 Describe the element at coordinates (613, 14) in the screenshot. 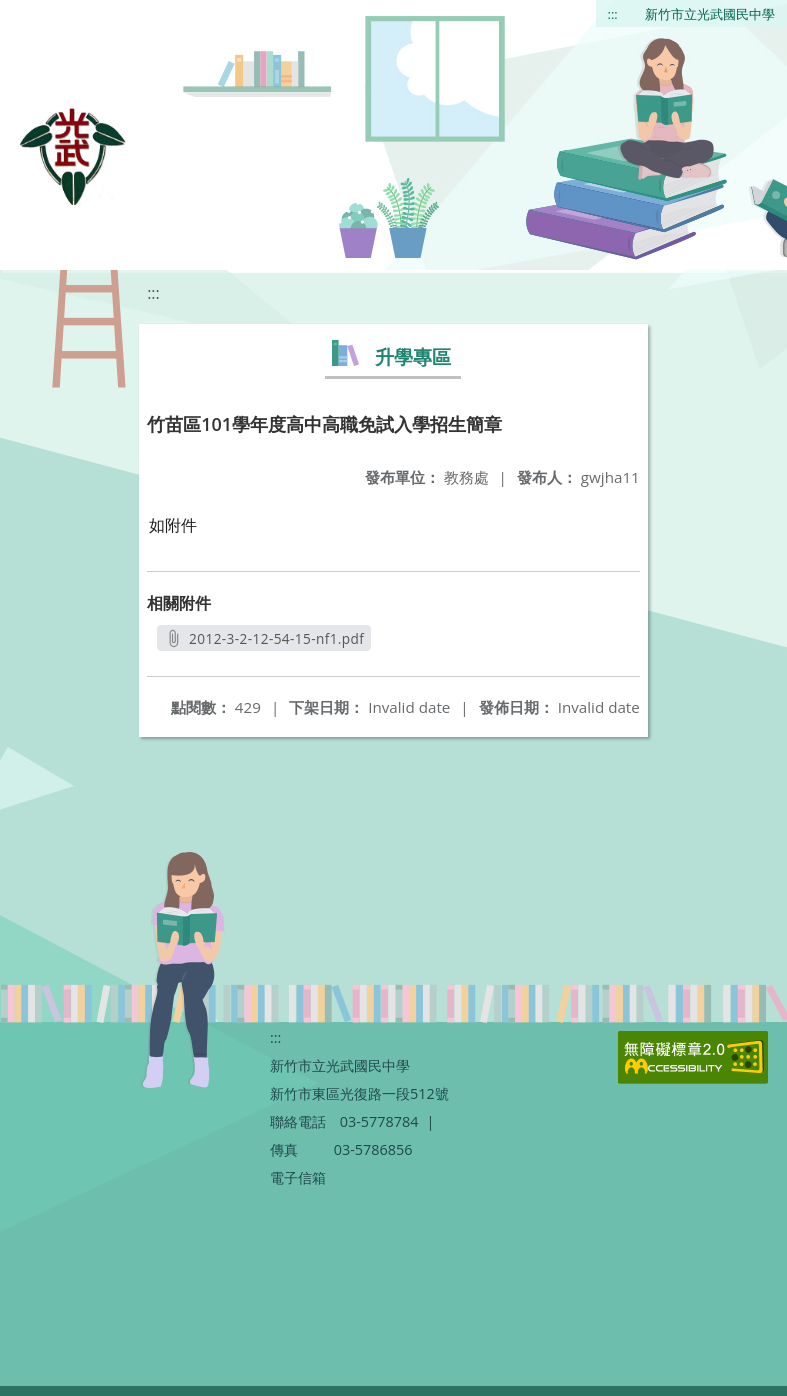

I see `:::` at that location.